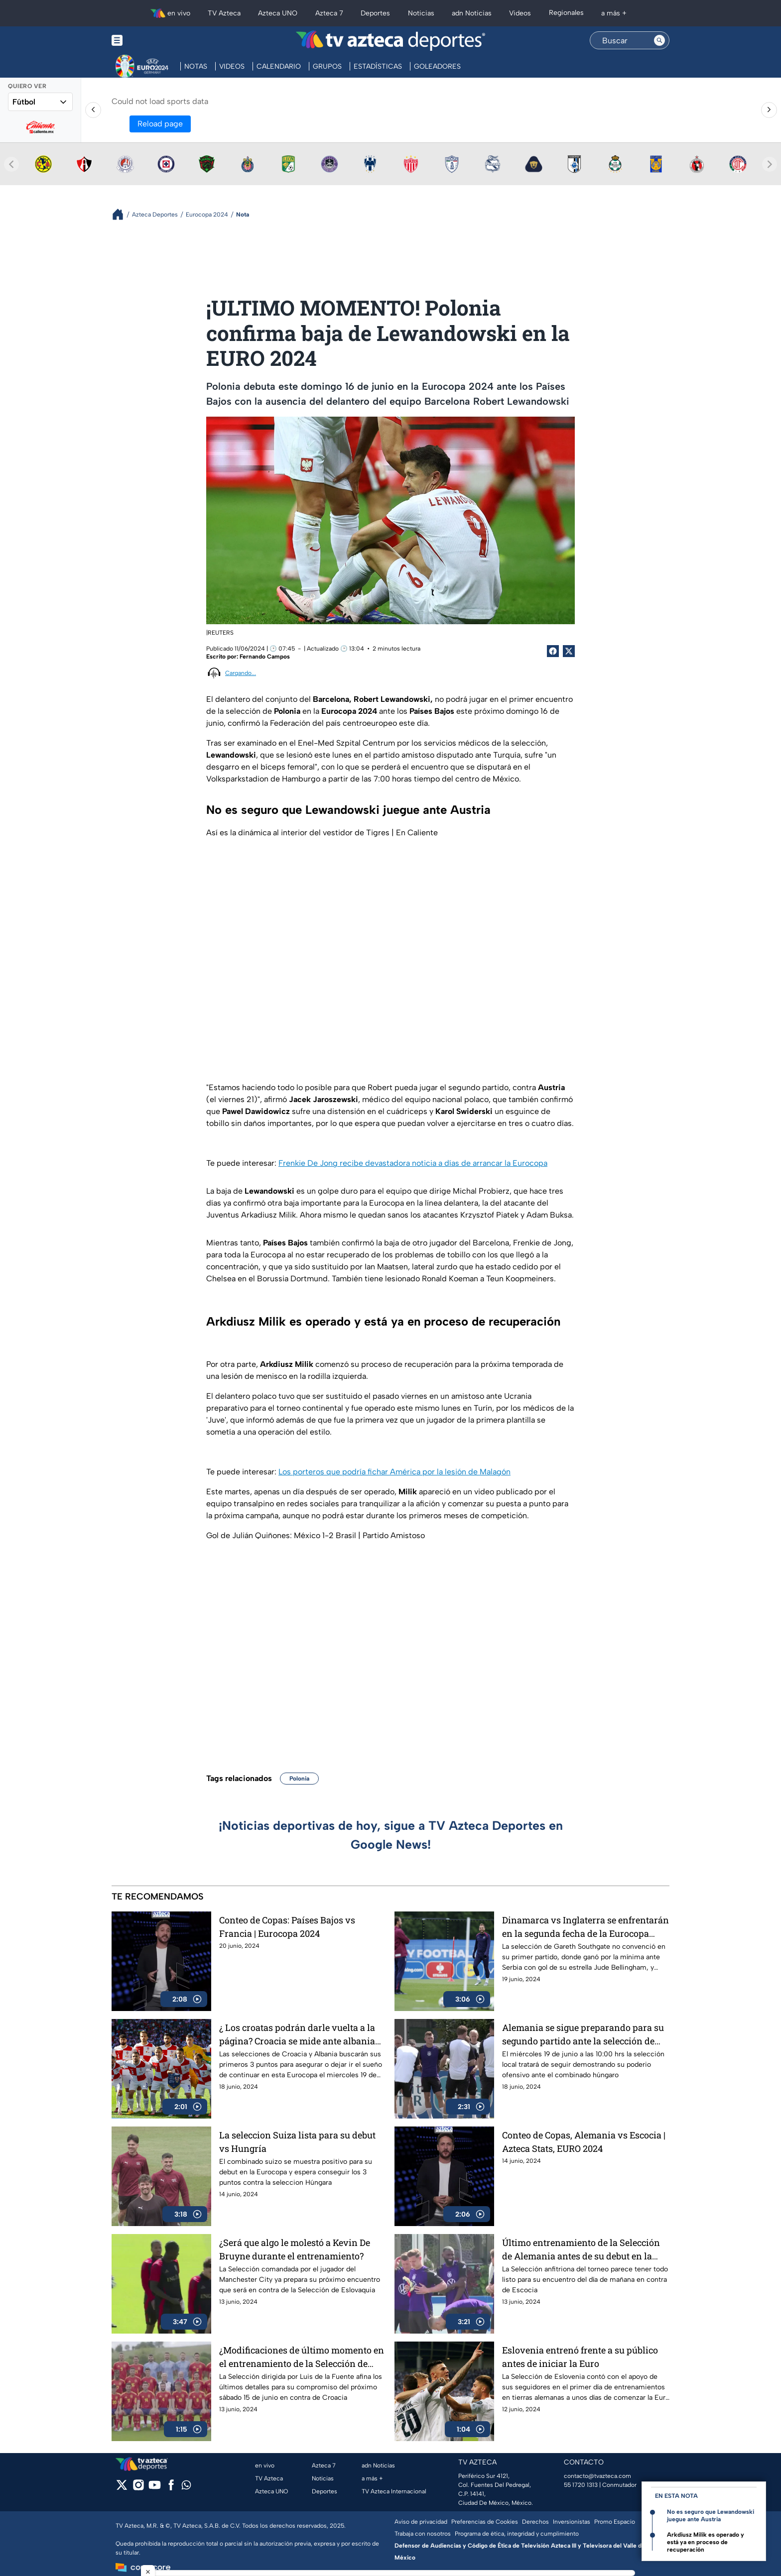 The image size is (781, 2576). I want to click on [instagram], so click(138, 2488).